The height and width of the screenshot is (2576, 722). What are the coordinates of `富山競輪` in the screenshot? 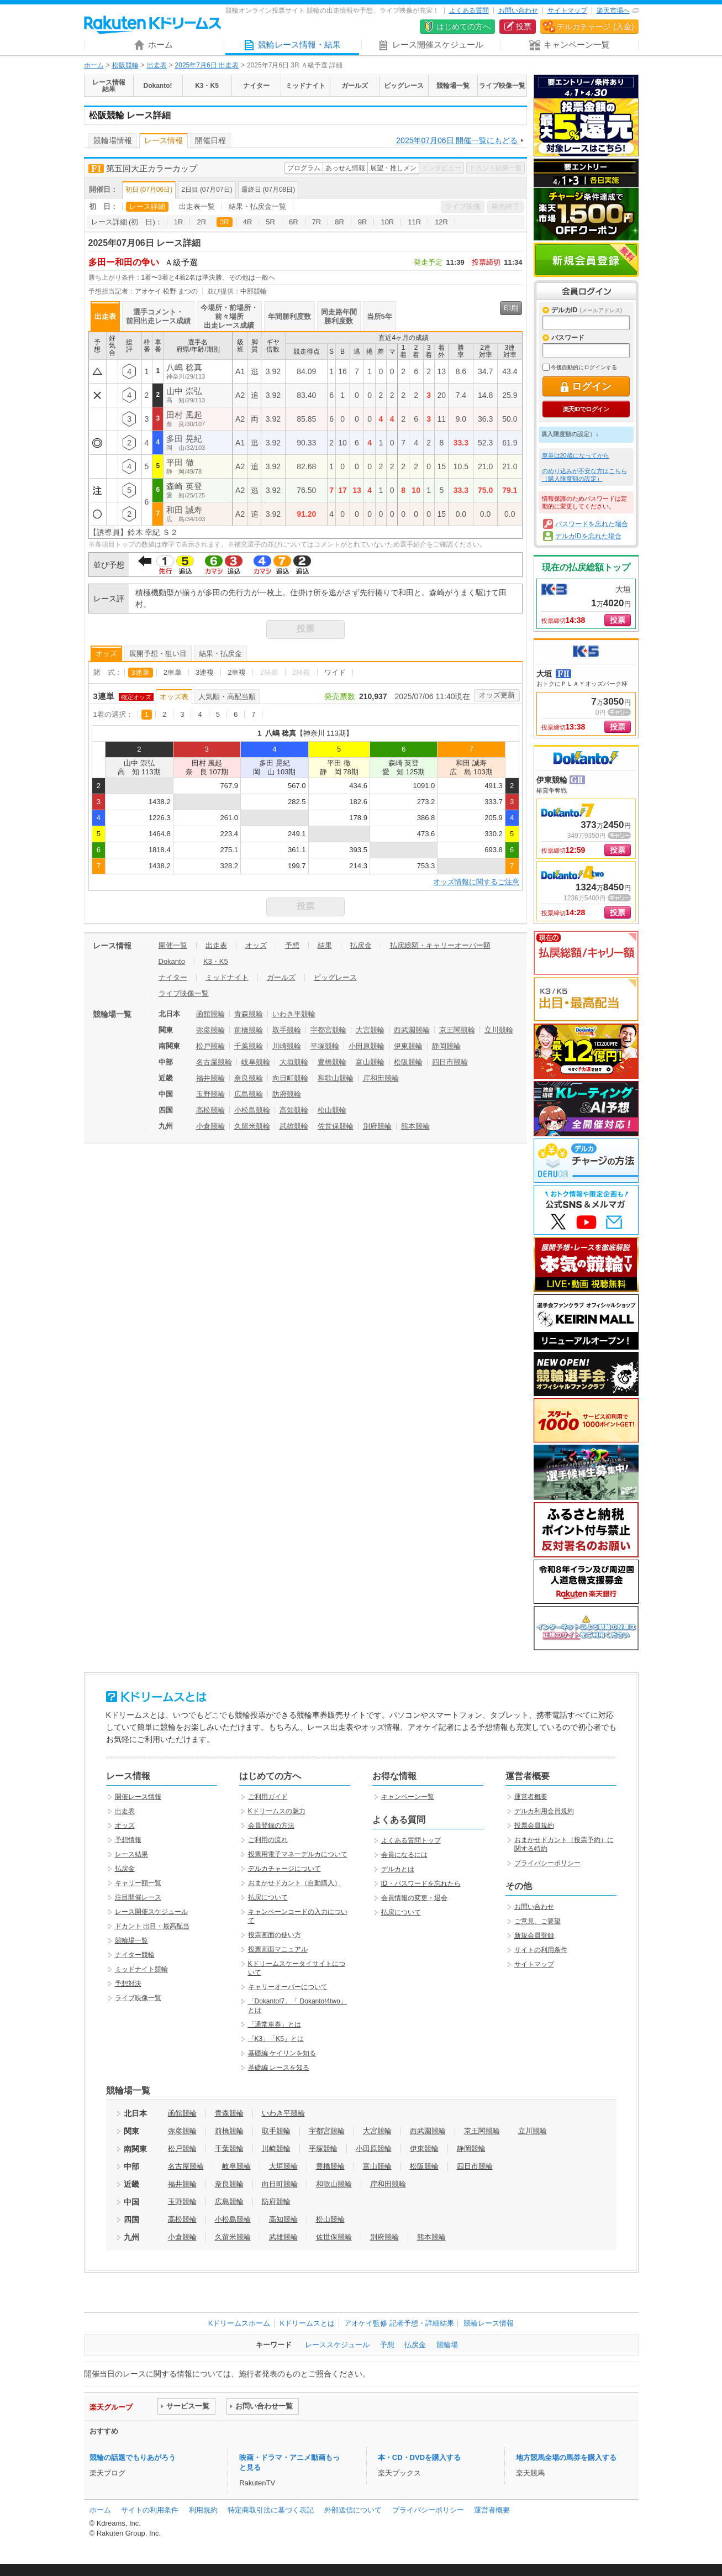 It's located at (370, 1062).